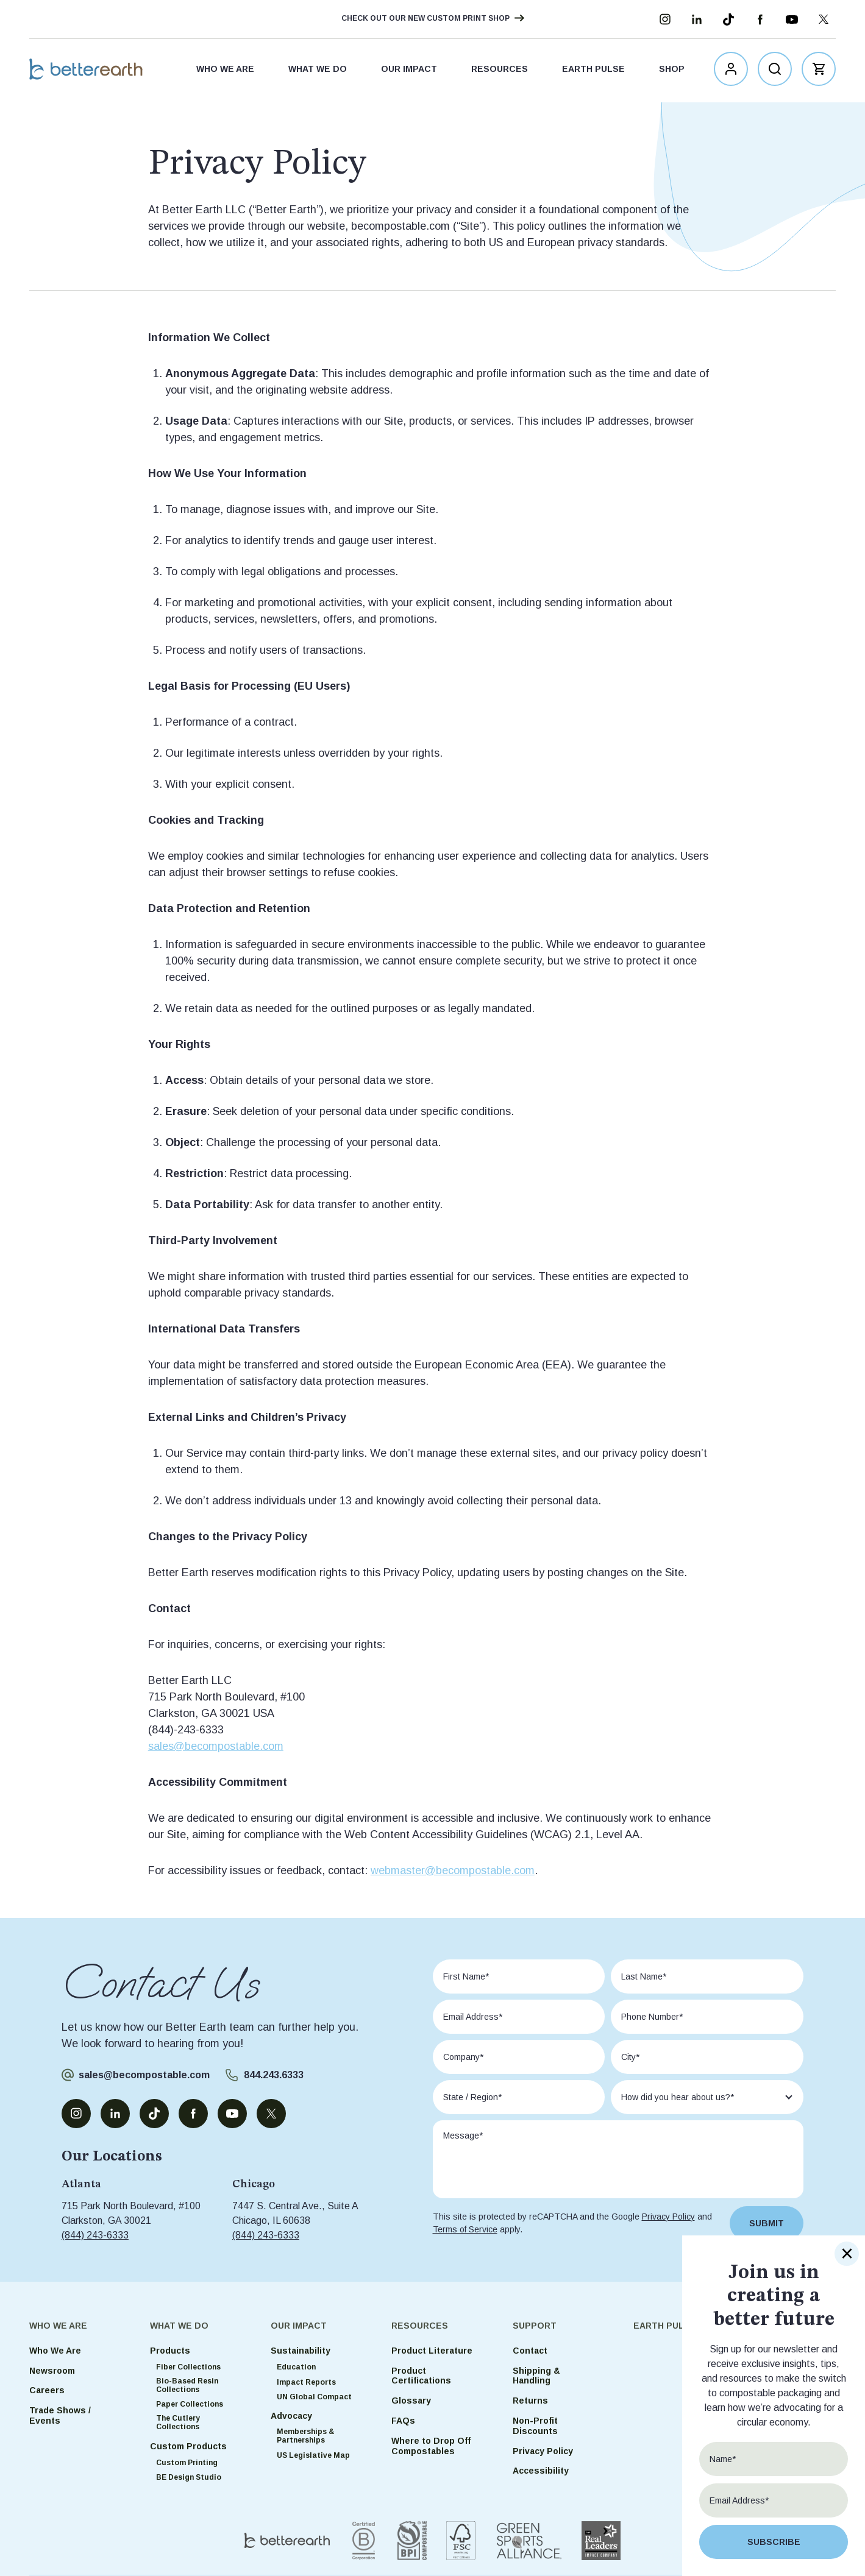 The height and width of the screenshot is (2576, 865). What do you see at coordinates (499, 71) in the screenshot?
I see `Resources` at bounding box center [499, 71].